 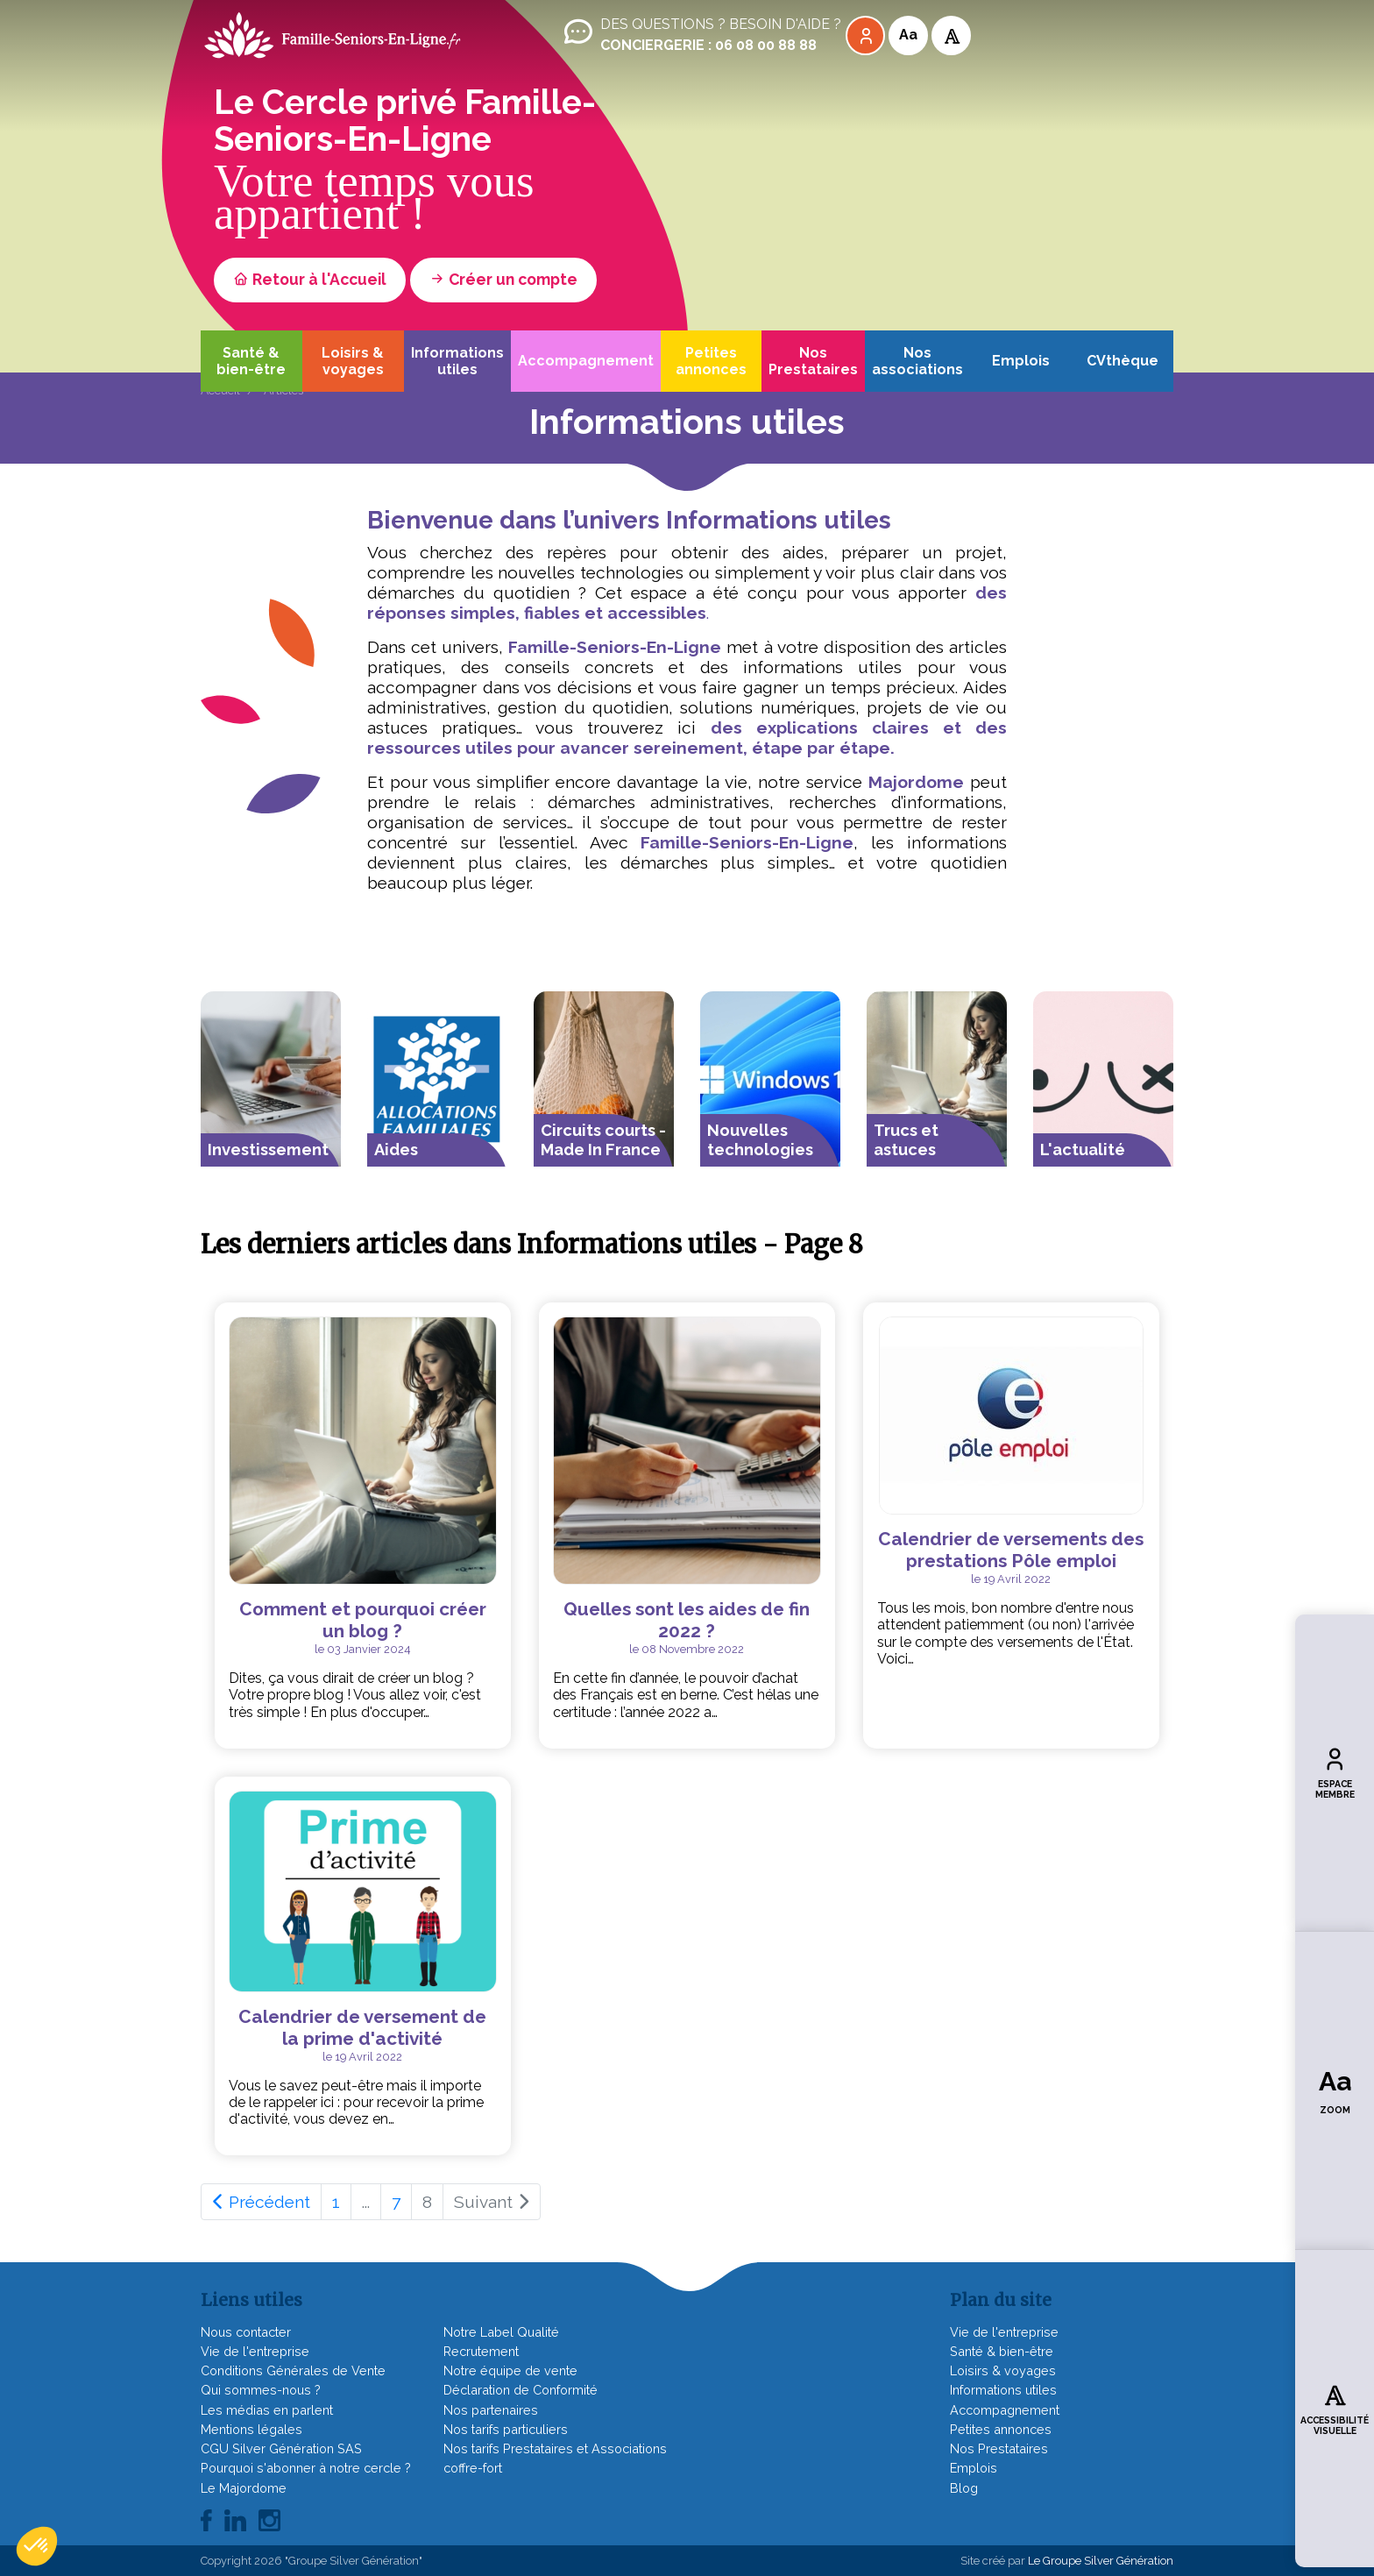 What do you see at coordinates (309, 279) in the screenshot?
I see `Retour à l'Accueil` at bounding box center [309, 279].